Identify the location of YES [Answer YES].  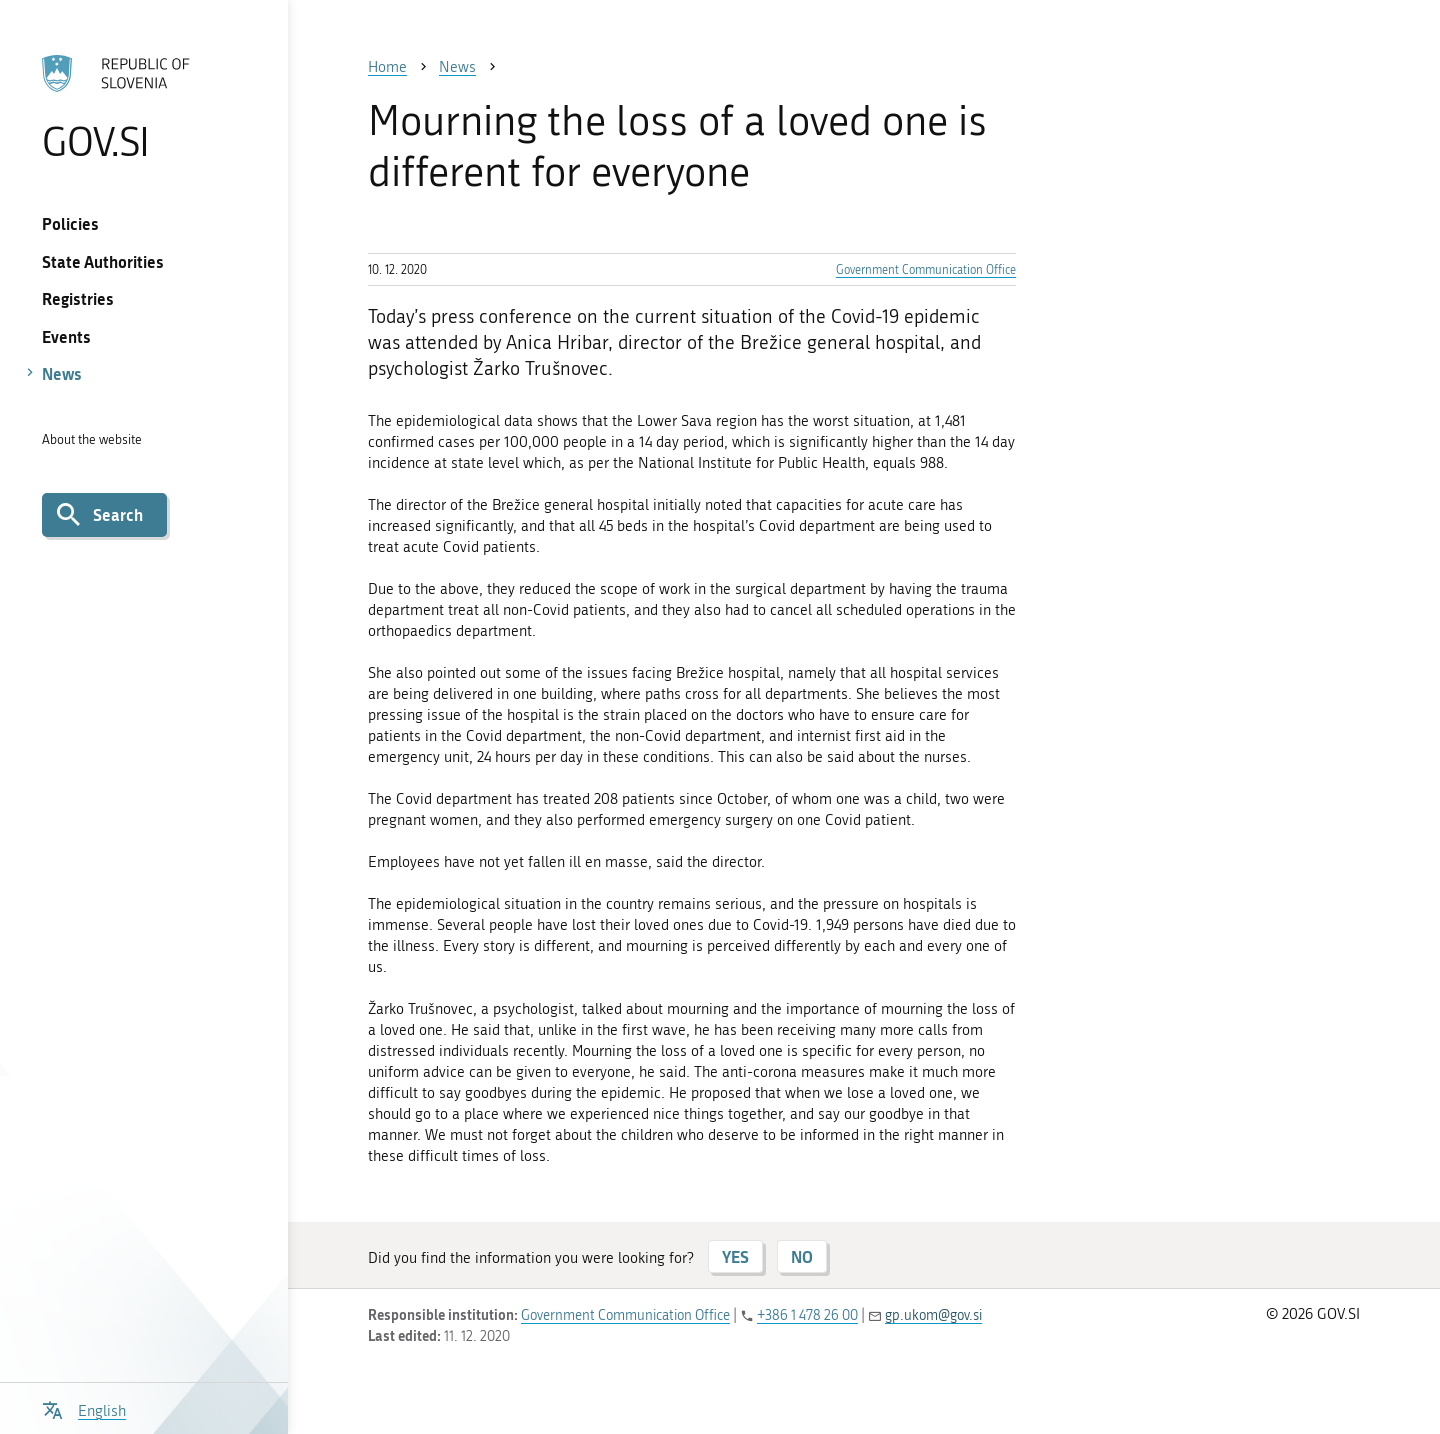
(735, 1256).